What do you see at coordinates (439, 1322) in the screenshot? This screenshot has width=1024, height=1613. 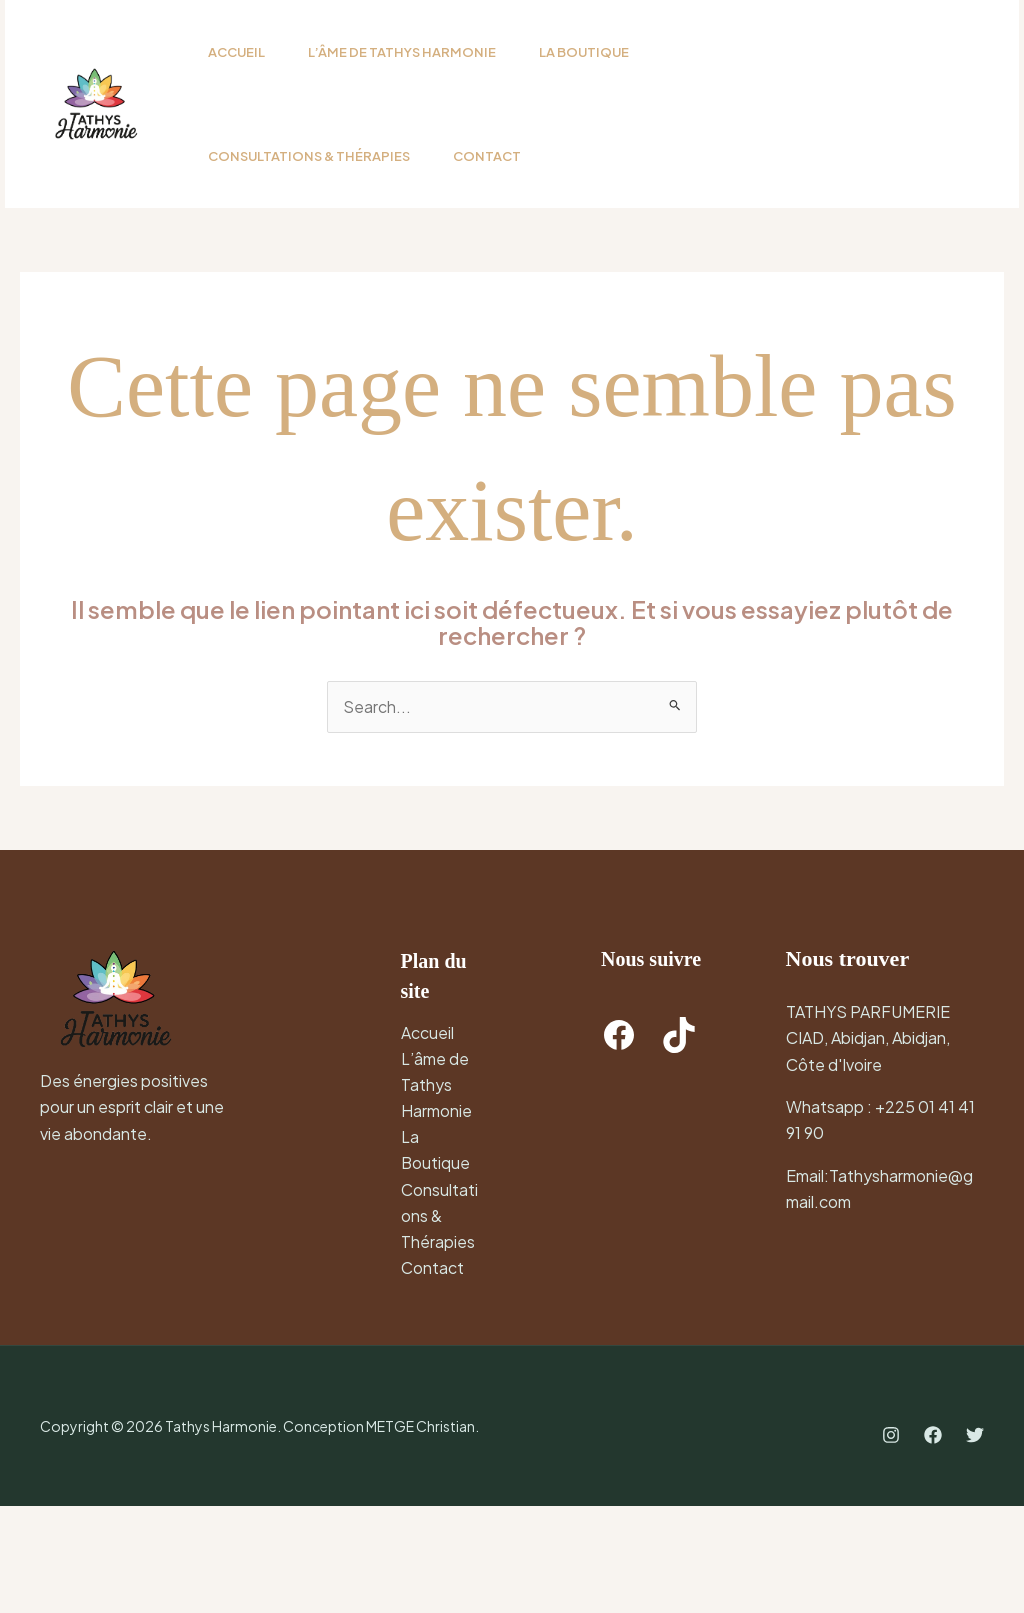 I see `Consultations & Thérapies` at bounding box center [439, 1322].